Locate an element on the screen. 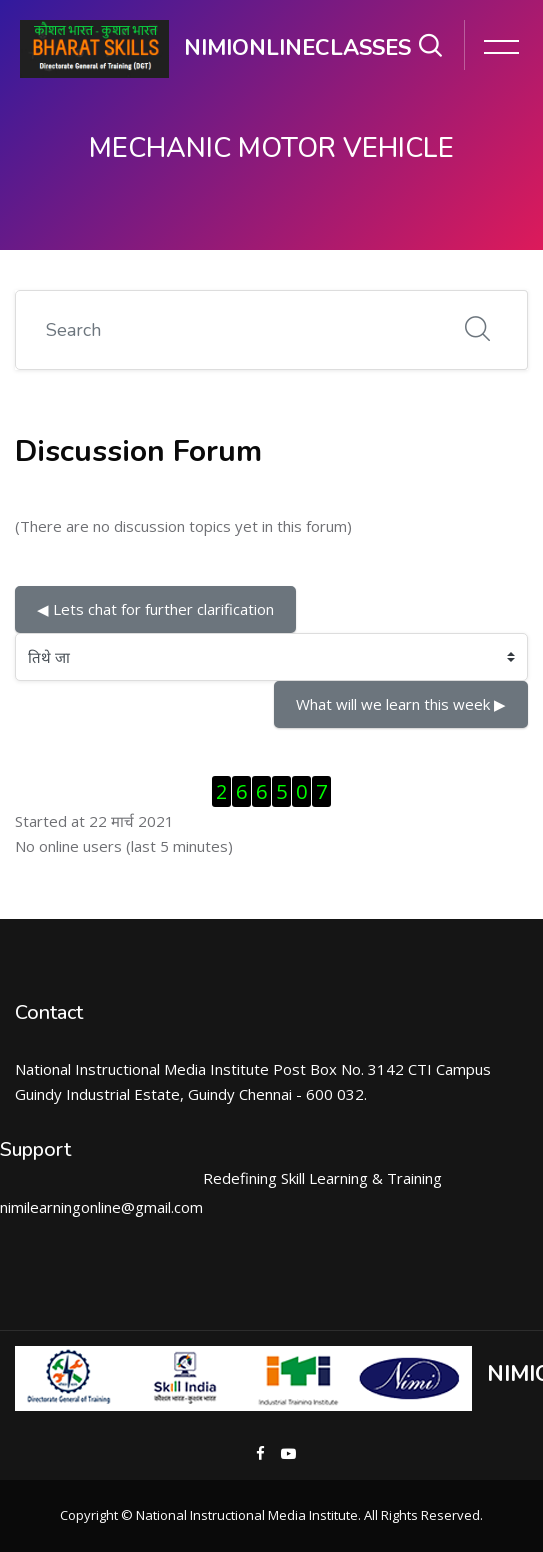  What will we learn this week ▶︎ is located at coordinates (401, 704).